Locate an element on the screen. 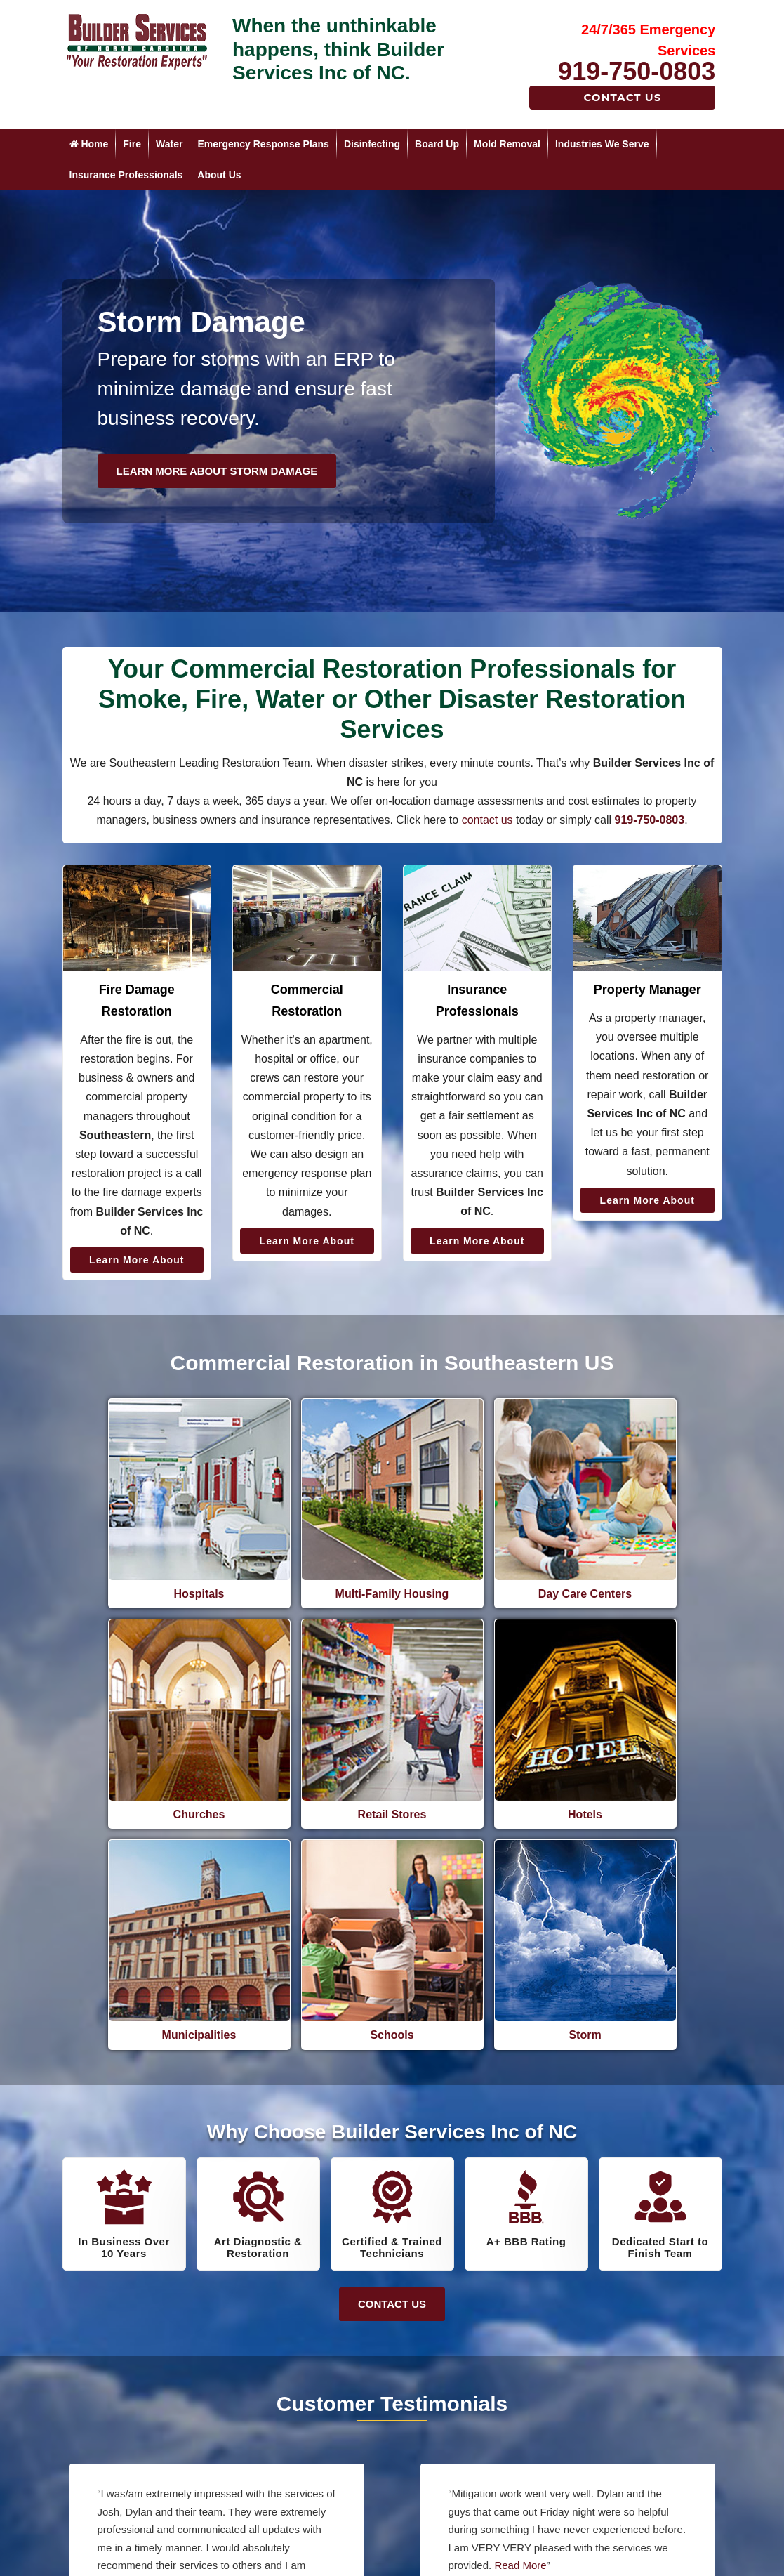 This screenshot has width=784, height=2576. Disinfecting is located at coordinates (372, 144).